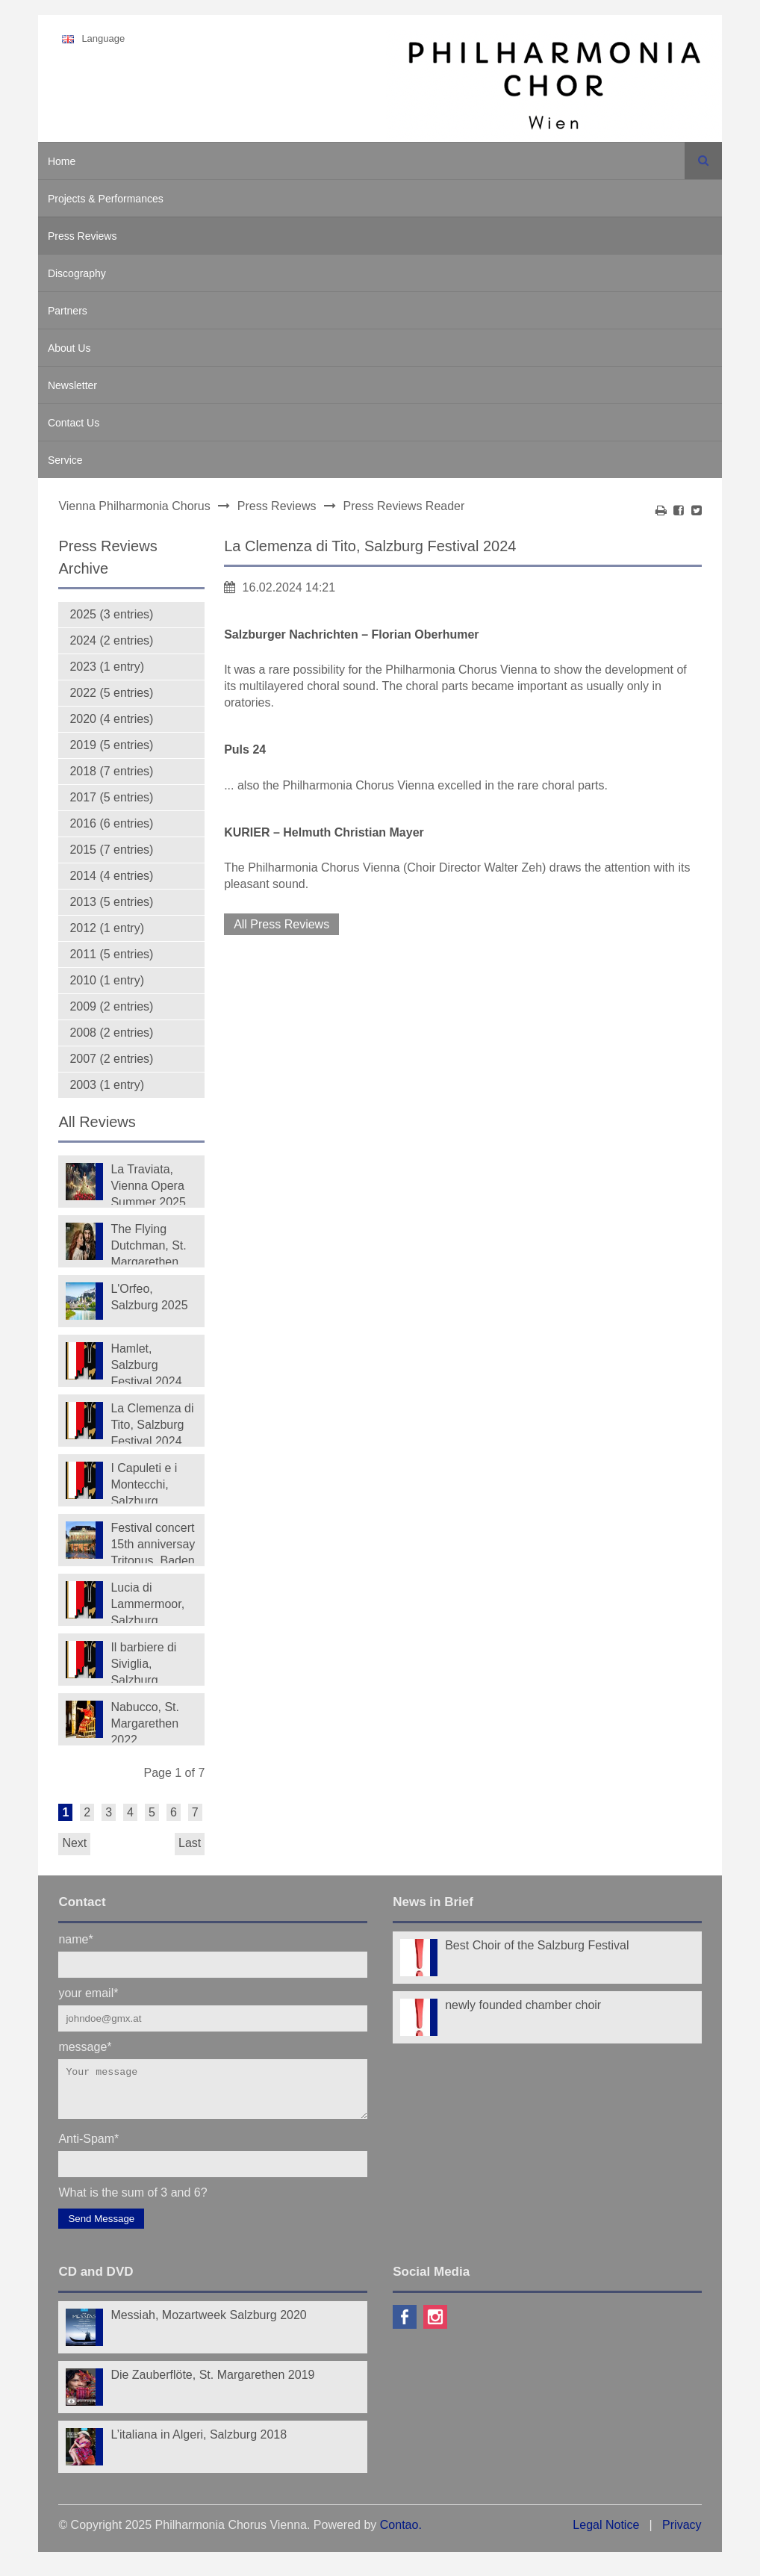 The height and width of the screenshot is (2576, 760). I want to click on The Flying Dutchman, St. Margarethen 2025, so click(148, 1243).